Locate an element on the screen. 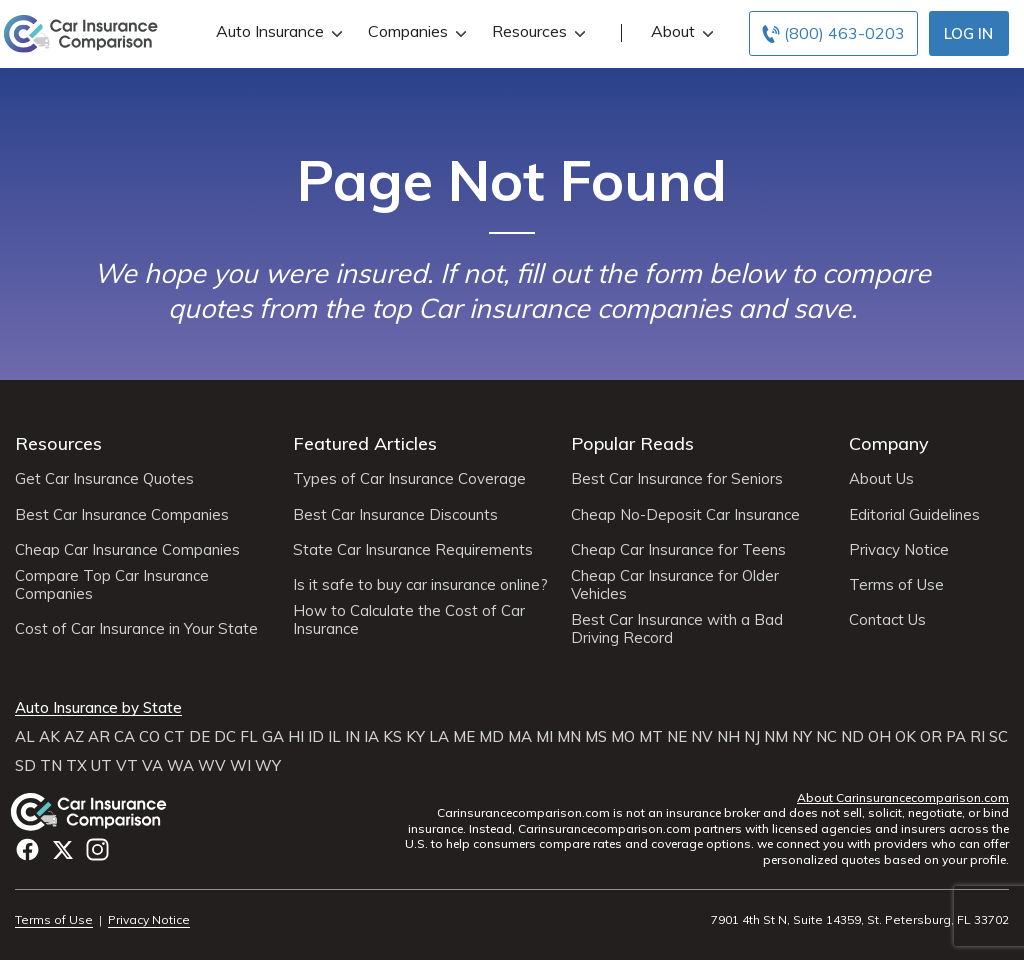 Image resolution: width=1024 pixels, height=960 pixels. AL is located at coordinates (25, 737).